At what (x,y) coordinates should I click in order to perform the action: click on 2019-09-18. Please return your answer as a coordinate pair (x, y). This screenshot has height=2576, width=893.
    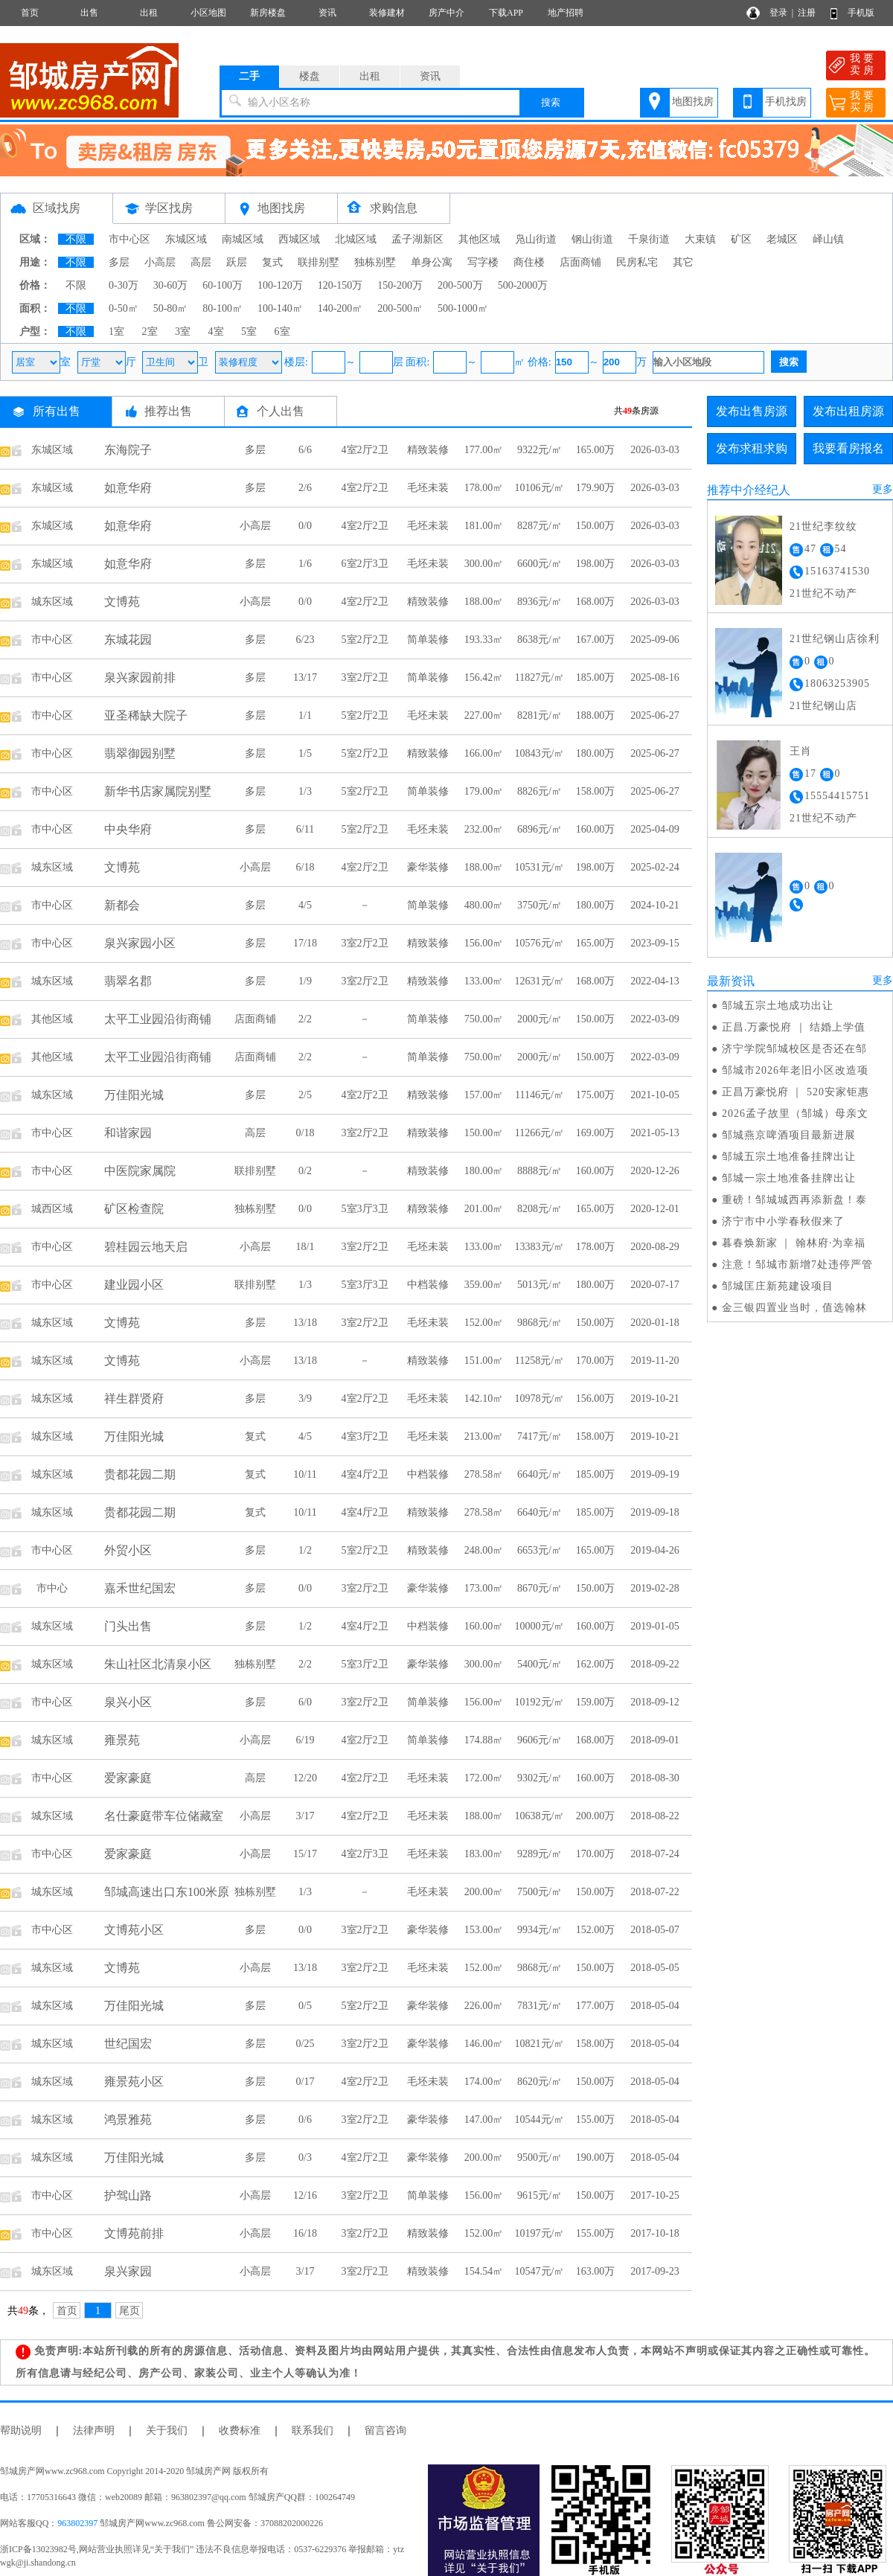
    Looking at the image, I should click on (654, 1512).